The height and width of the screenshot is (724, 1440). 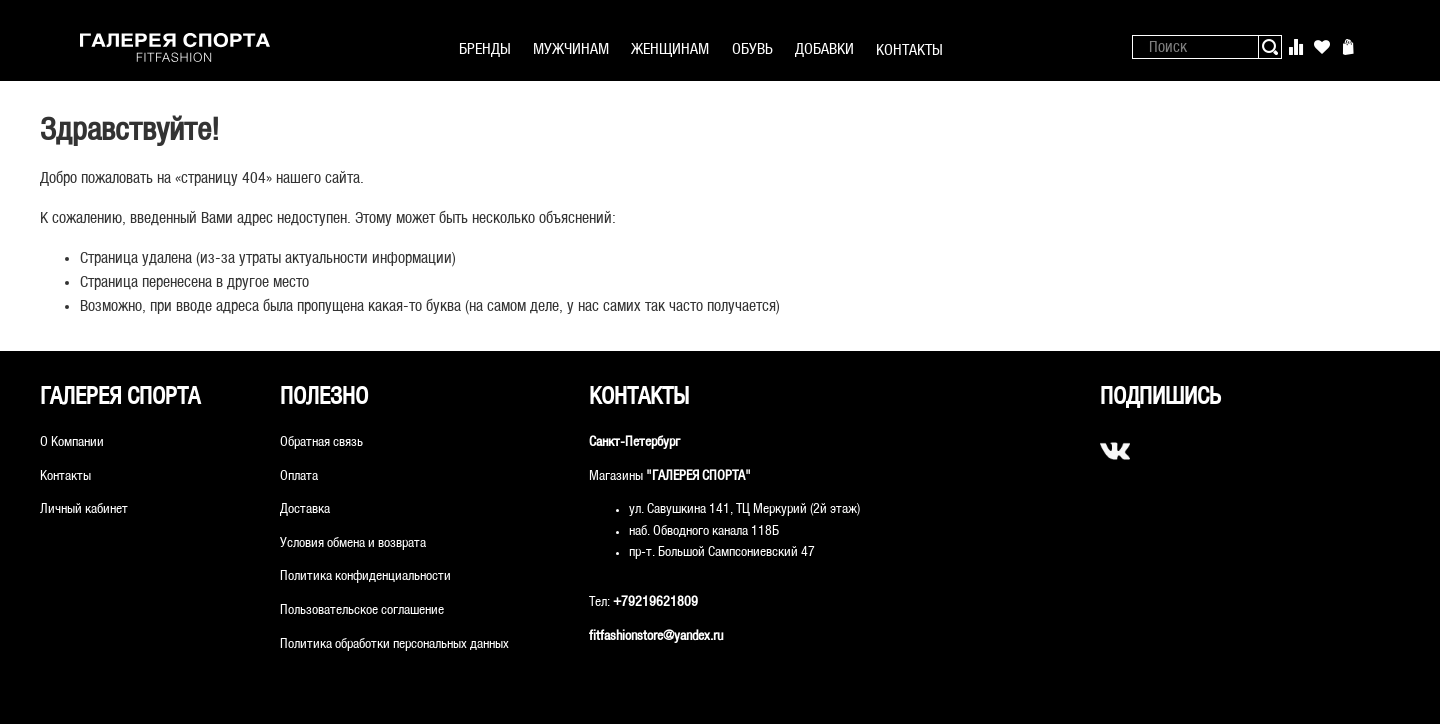 I want to click on Оплата, so click(x=299, y=476).